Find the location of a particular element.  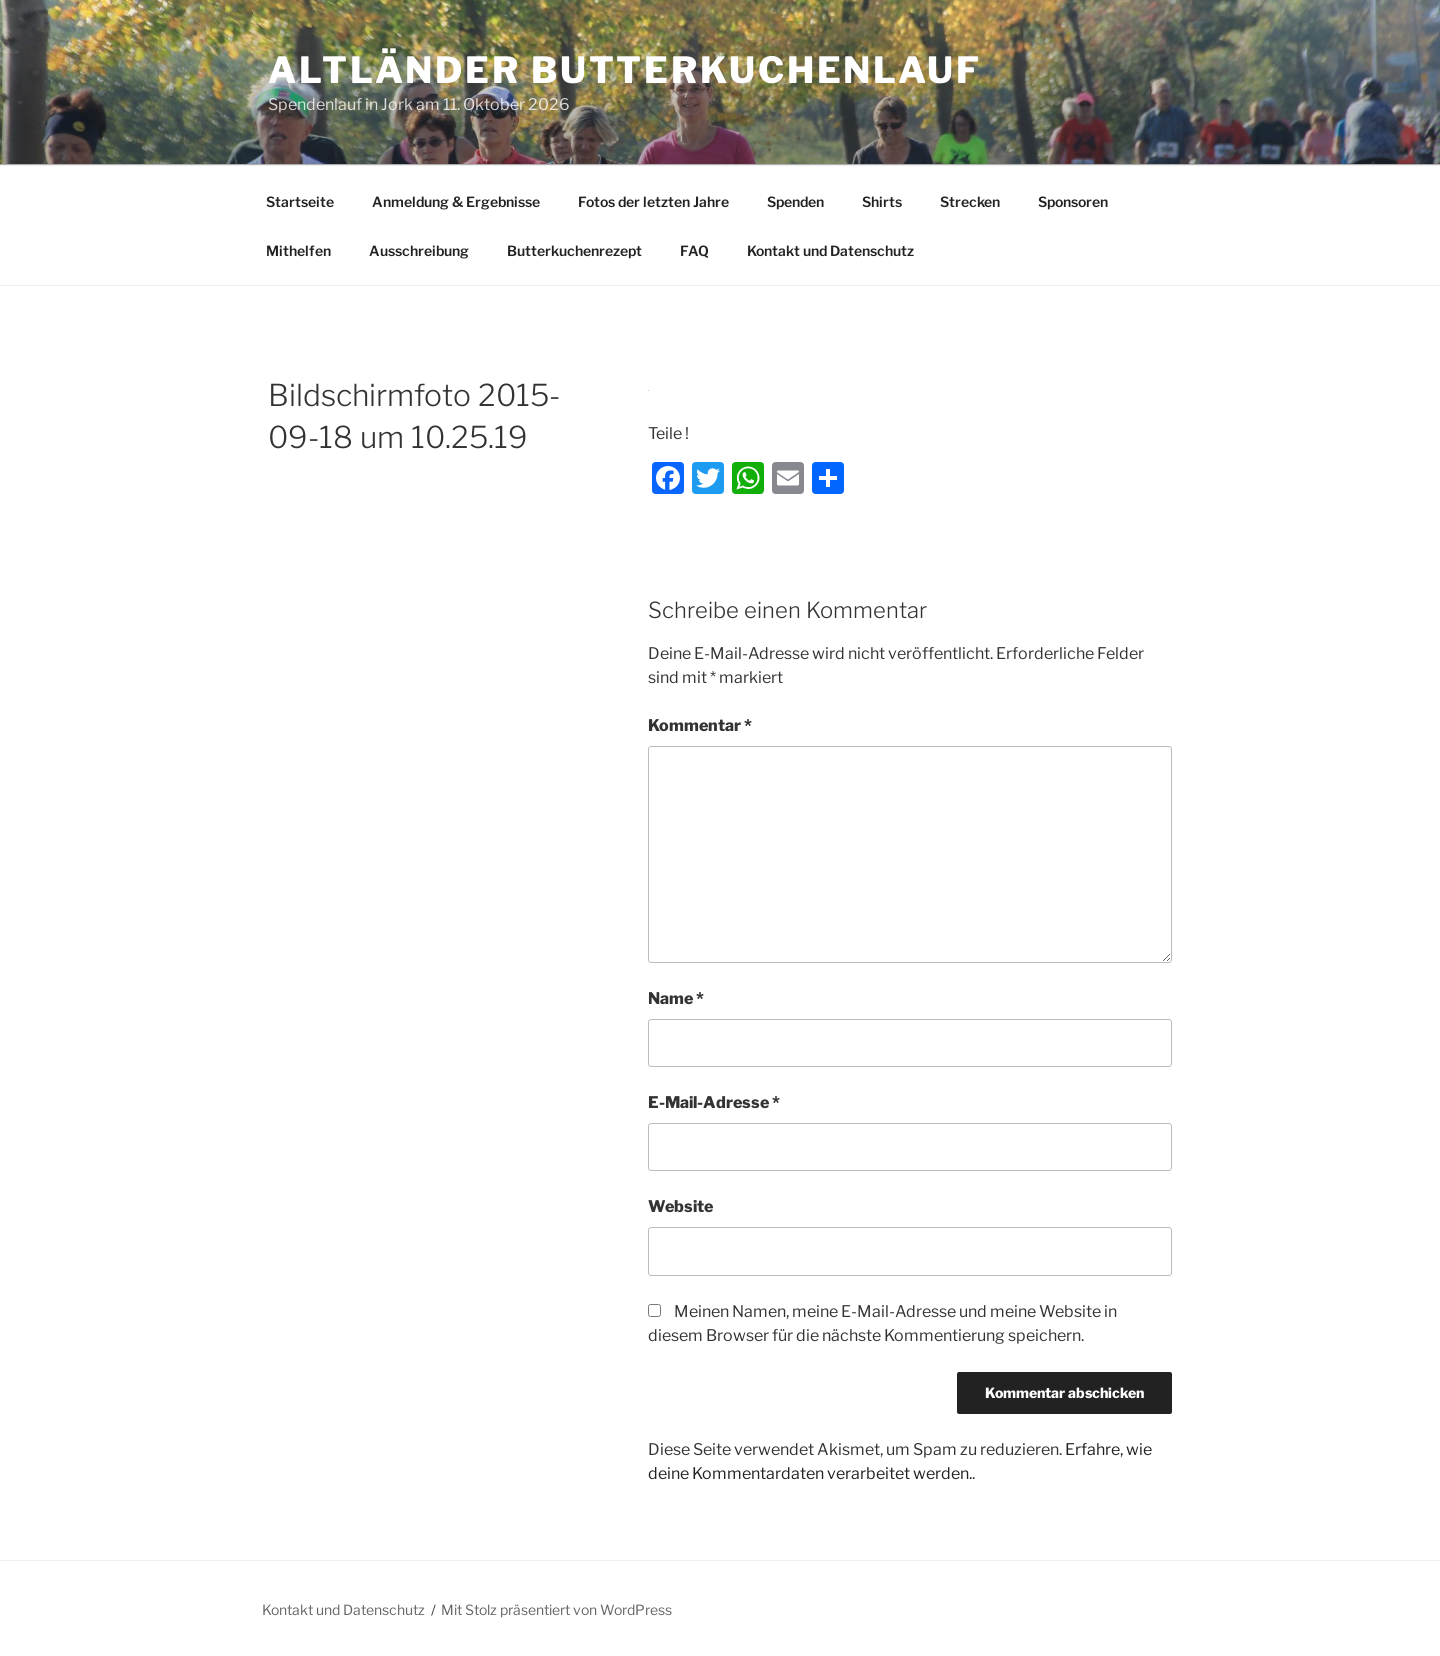

Mit Stolz präsentiert von WordPress is located at coordinates (556, 1609).